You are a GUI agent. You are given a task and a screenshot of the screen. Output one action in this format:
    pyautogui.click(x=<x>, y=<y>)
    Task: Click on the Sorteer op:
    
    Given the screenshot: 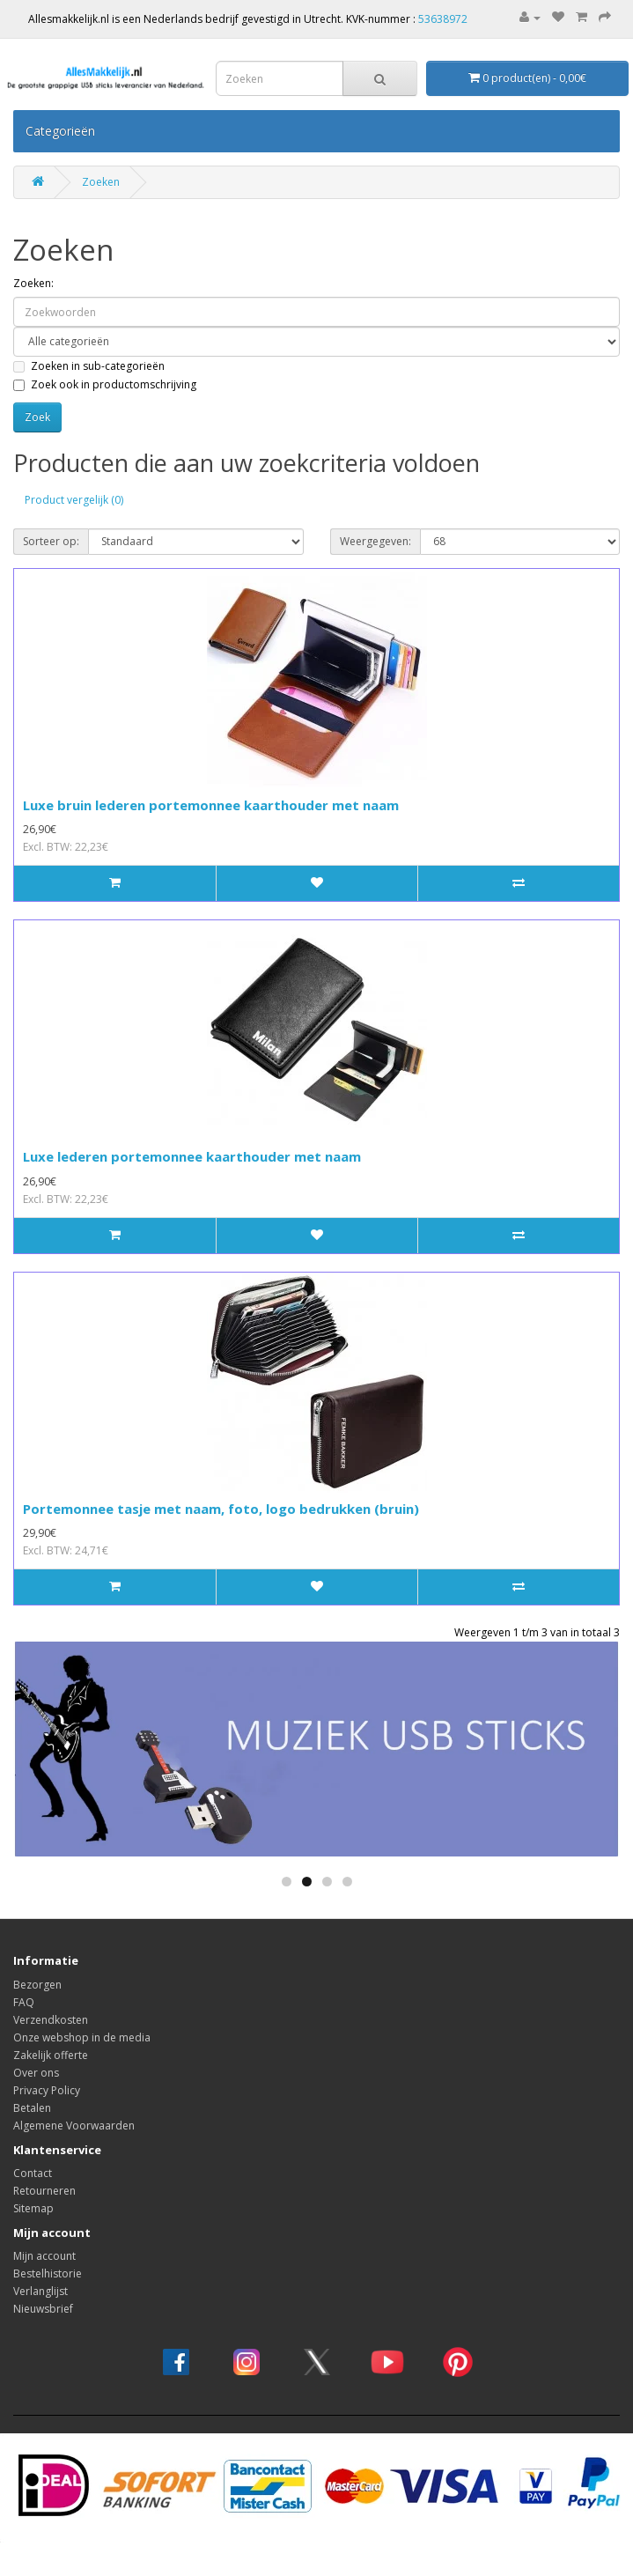 What is the action you would take?
    pyautogui.click(x=51, y=541)
    